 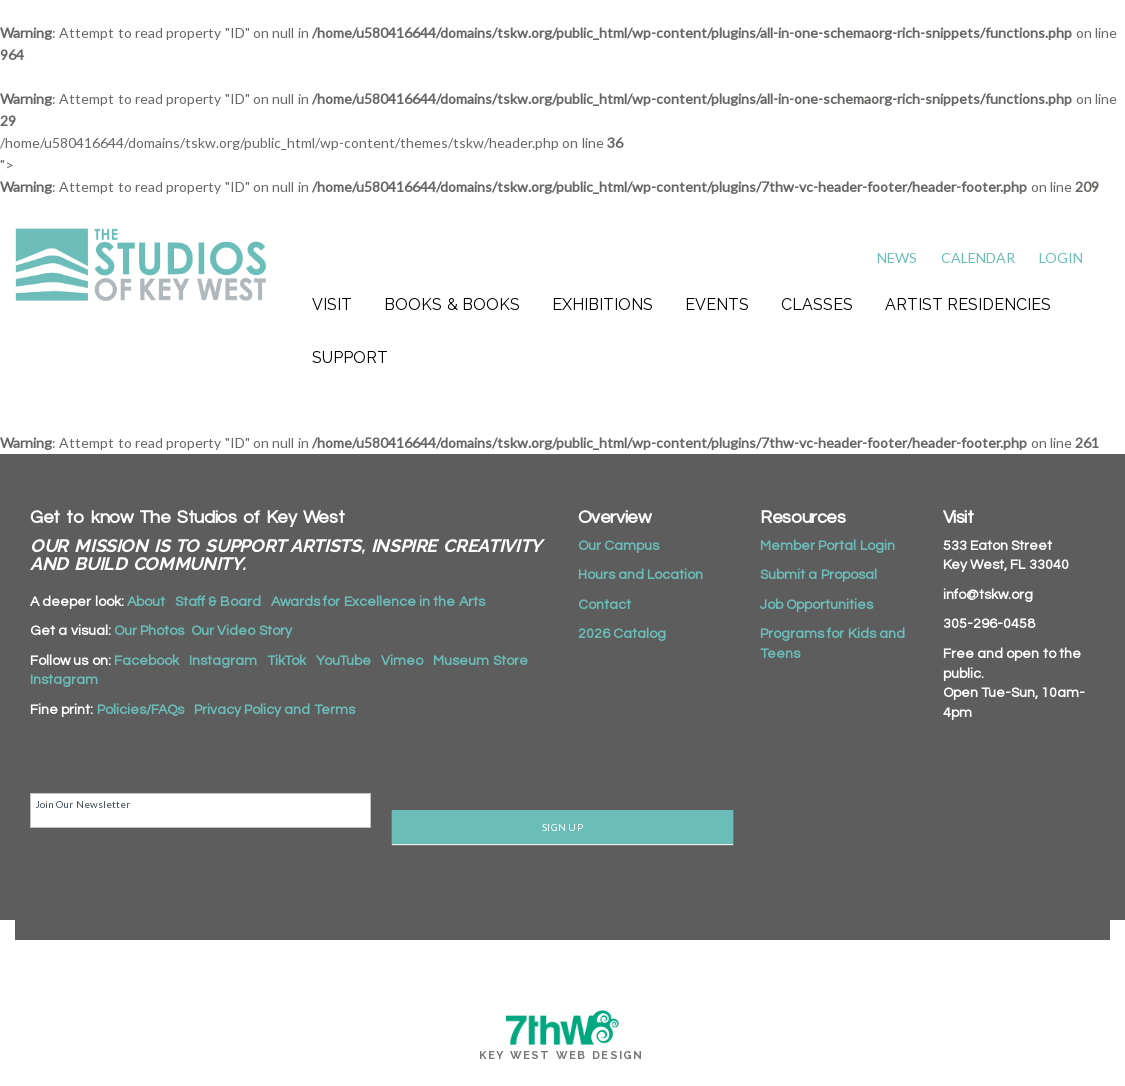 What do you see at coordinates (378, 602) in the screenshot?
I see `Awards for Excellence in the Arts` at bounding box center [378, 602].